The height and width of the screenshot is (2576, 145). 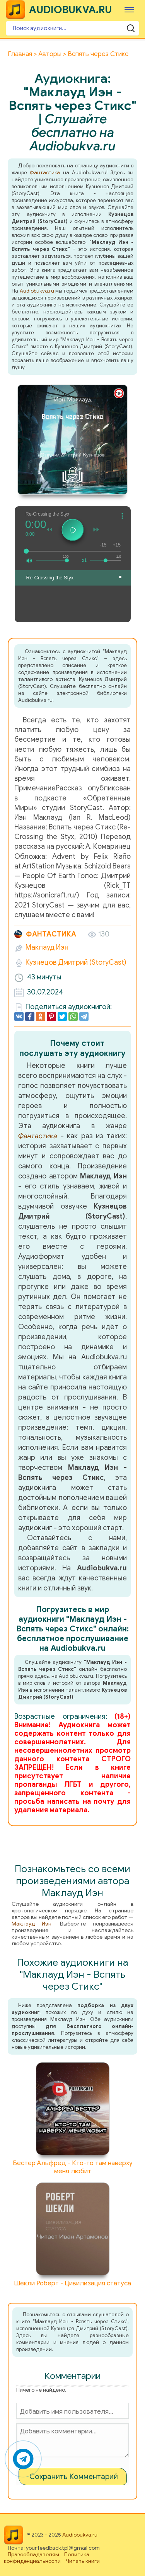 I want to click on Правообладателям, so click(x=33, y=2554).